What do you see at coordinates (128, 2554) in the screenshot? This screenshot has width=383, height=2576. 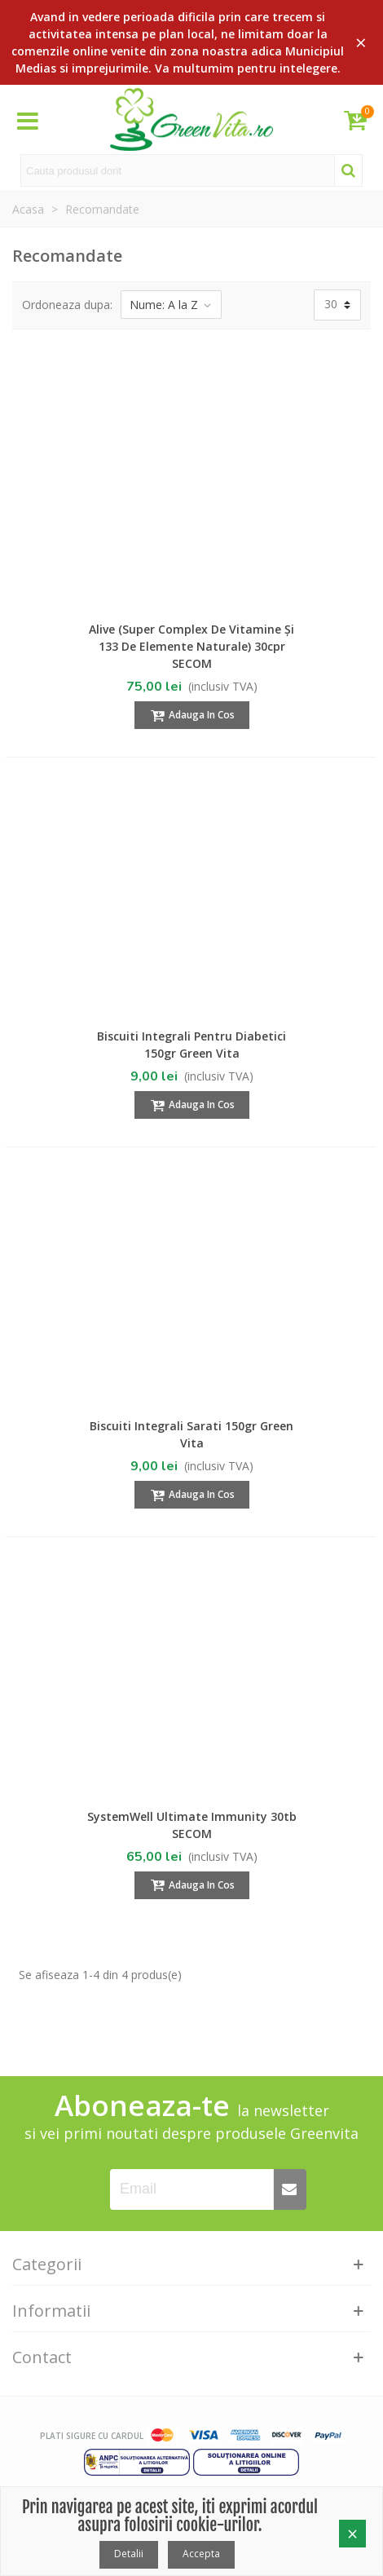 I see `Detalii` at bounding box center [128, 2554].